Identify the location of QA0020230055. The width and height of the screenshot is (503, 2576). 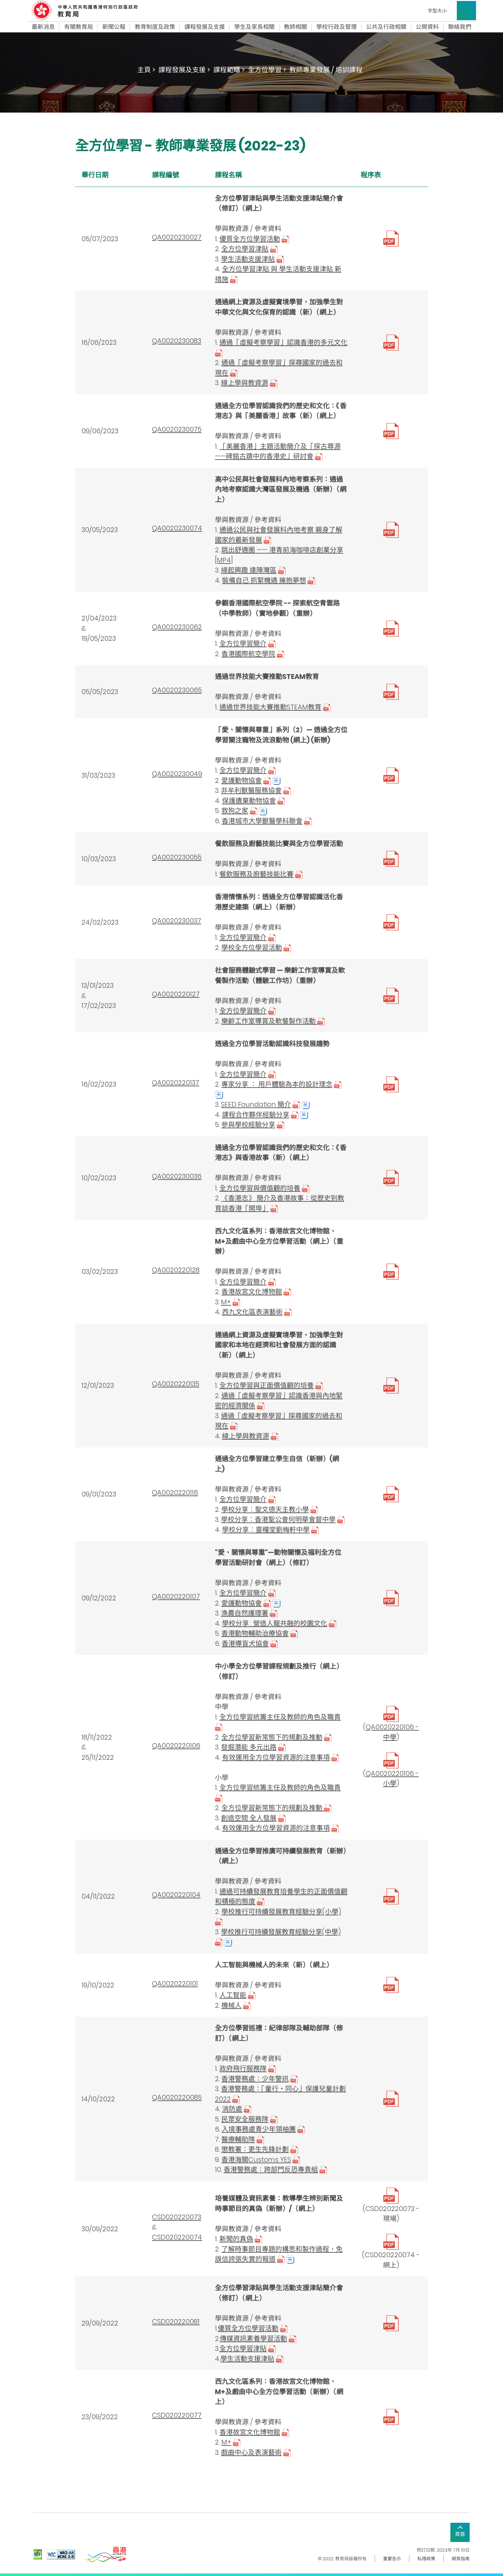
(176, 857).